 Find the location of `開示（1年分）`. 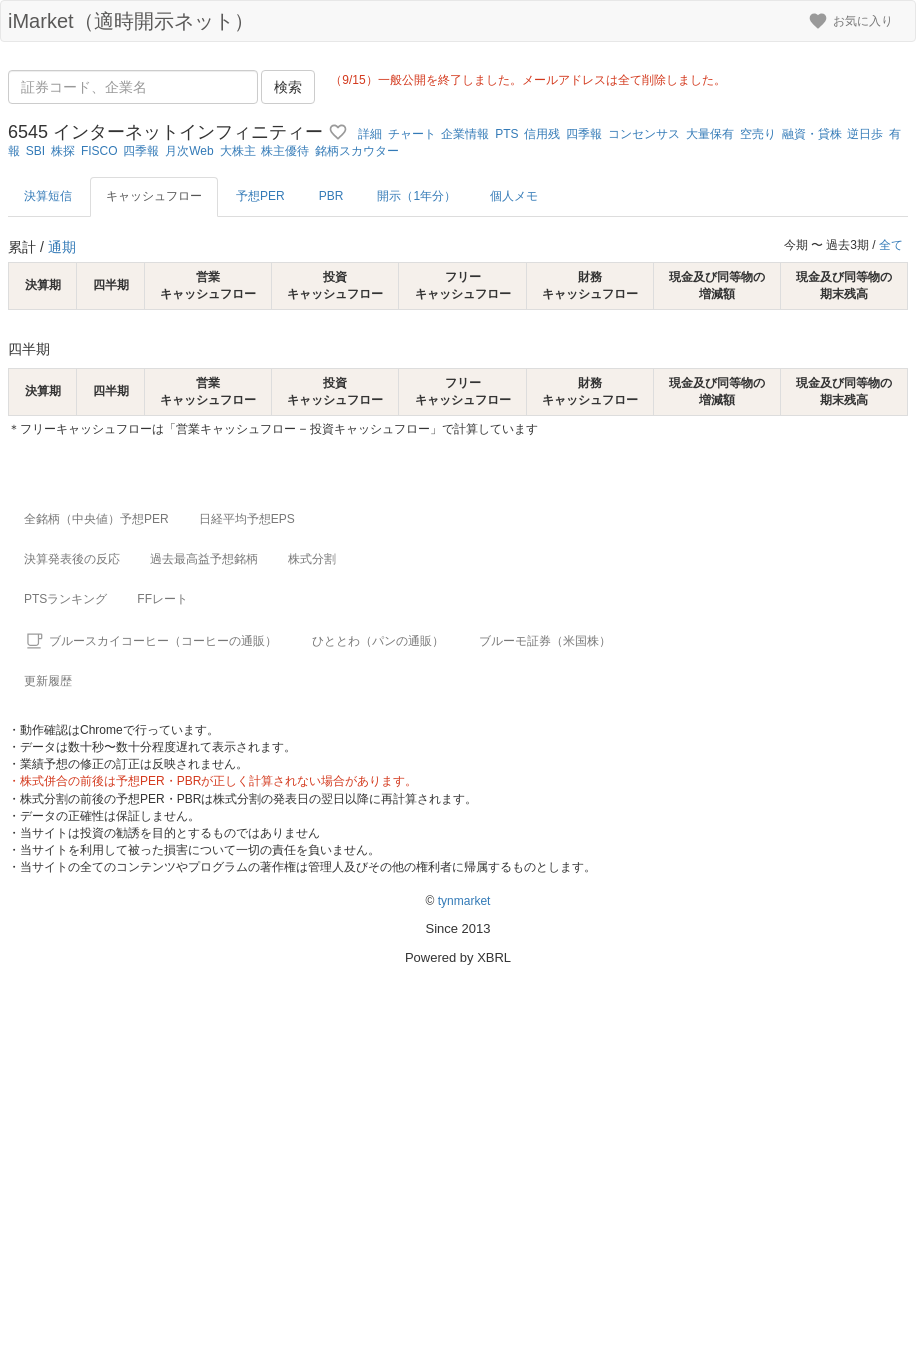

開示（1年分） is located at coordinates (416, 196).